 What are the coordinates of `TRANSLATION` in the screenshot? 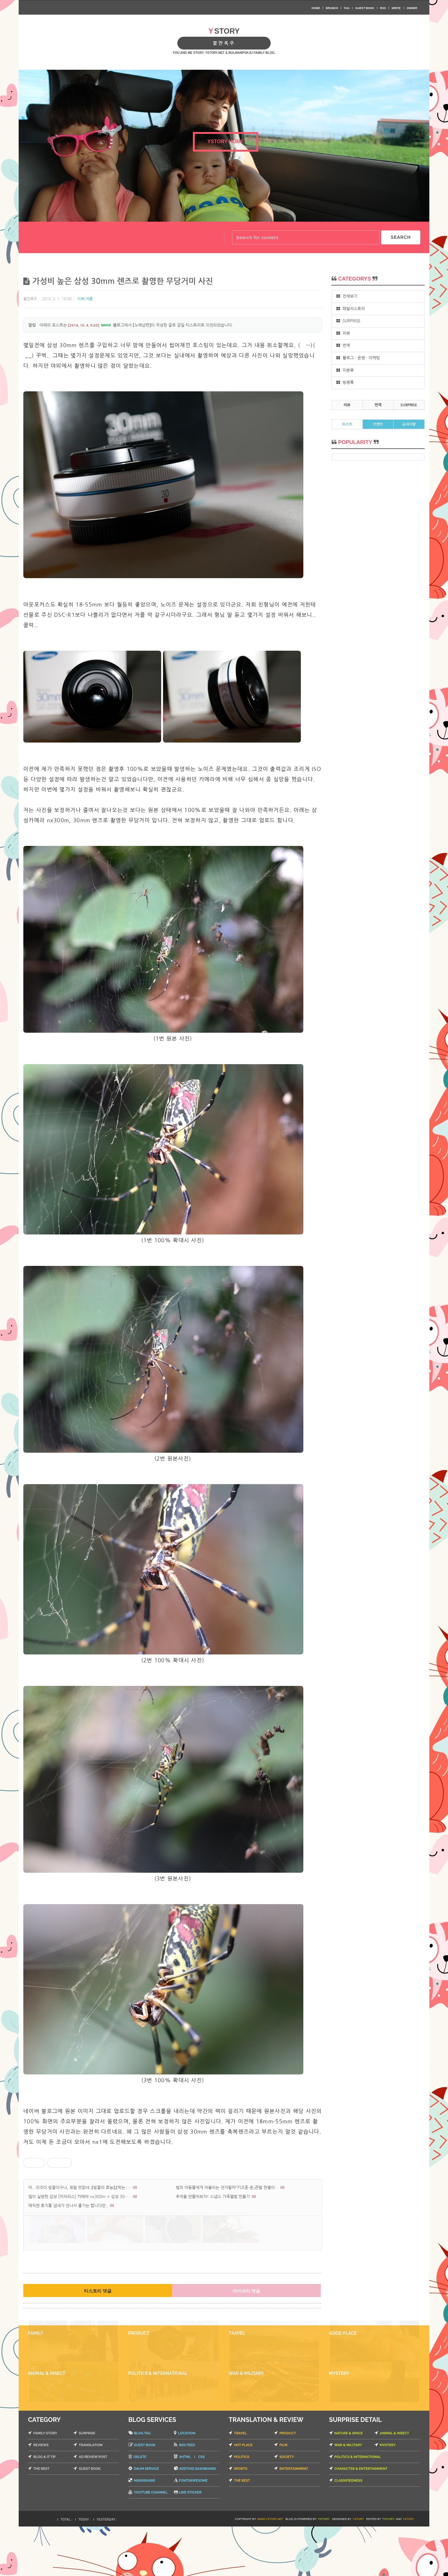 It's located at (90, 2495).